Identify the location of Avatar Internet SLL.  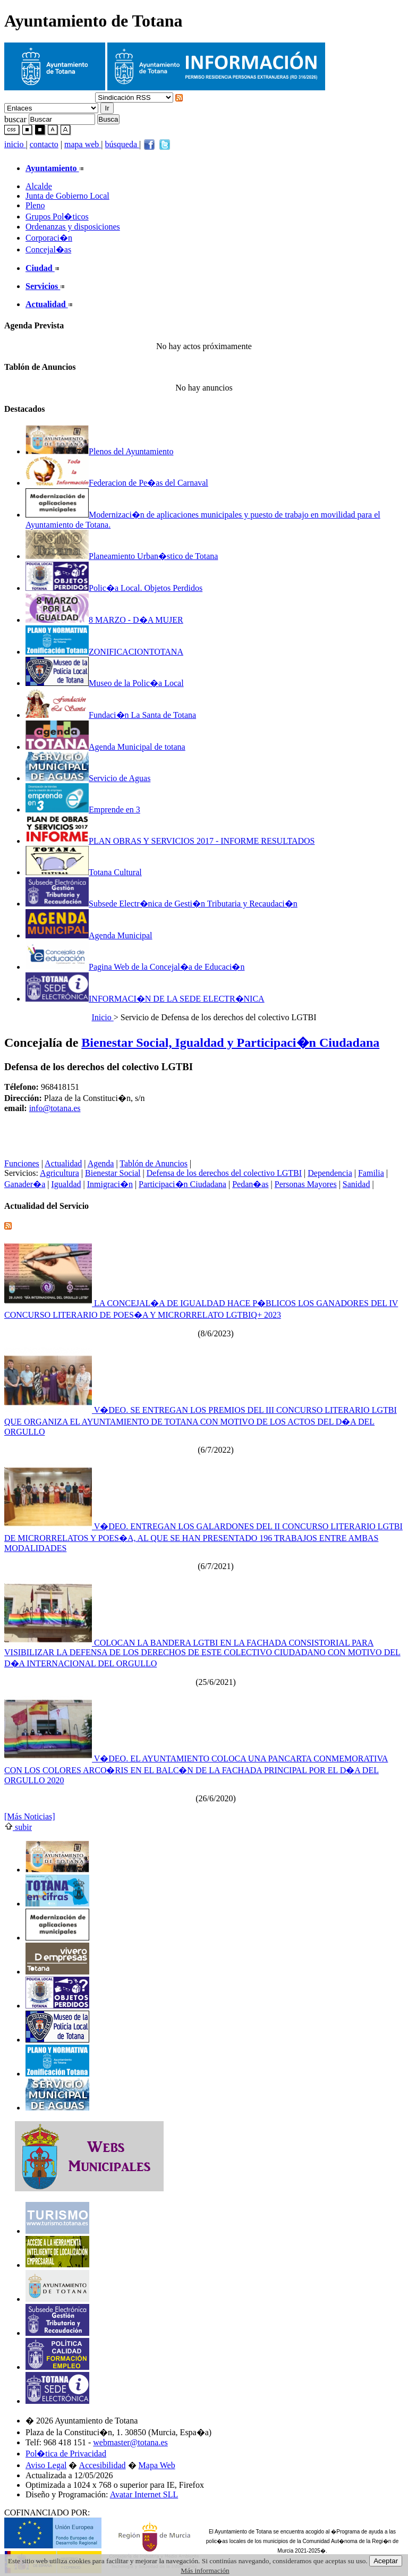
(144, 2494).